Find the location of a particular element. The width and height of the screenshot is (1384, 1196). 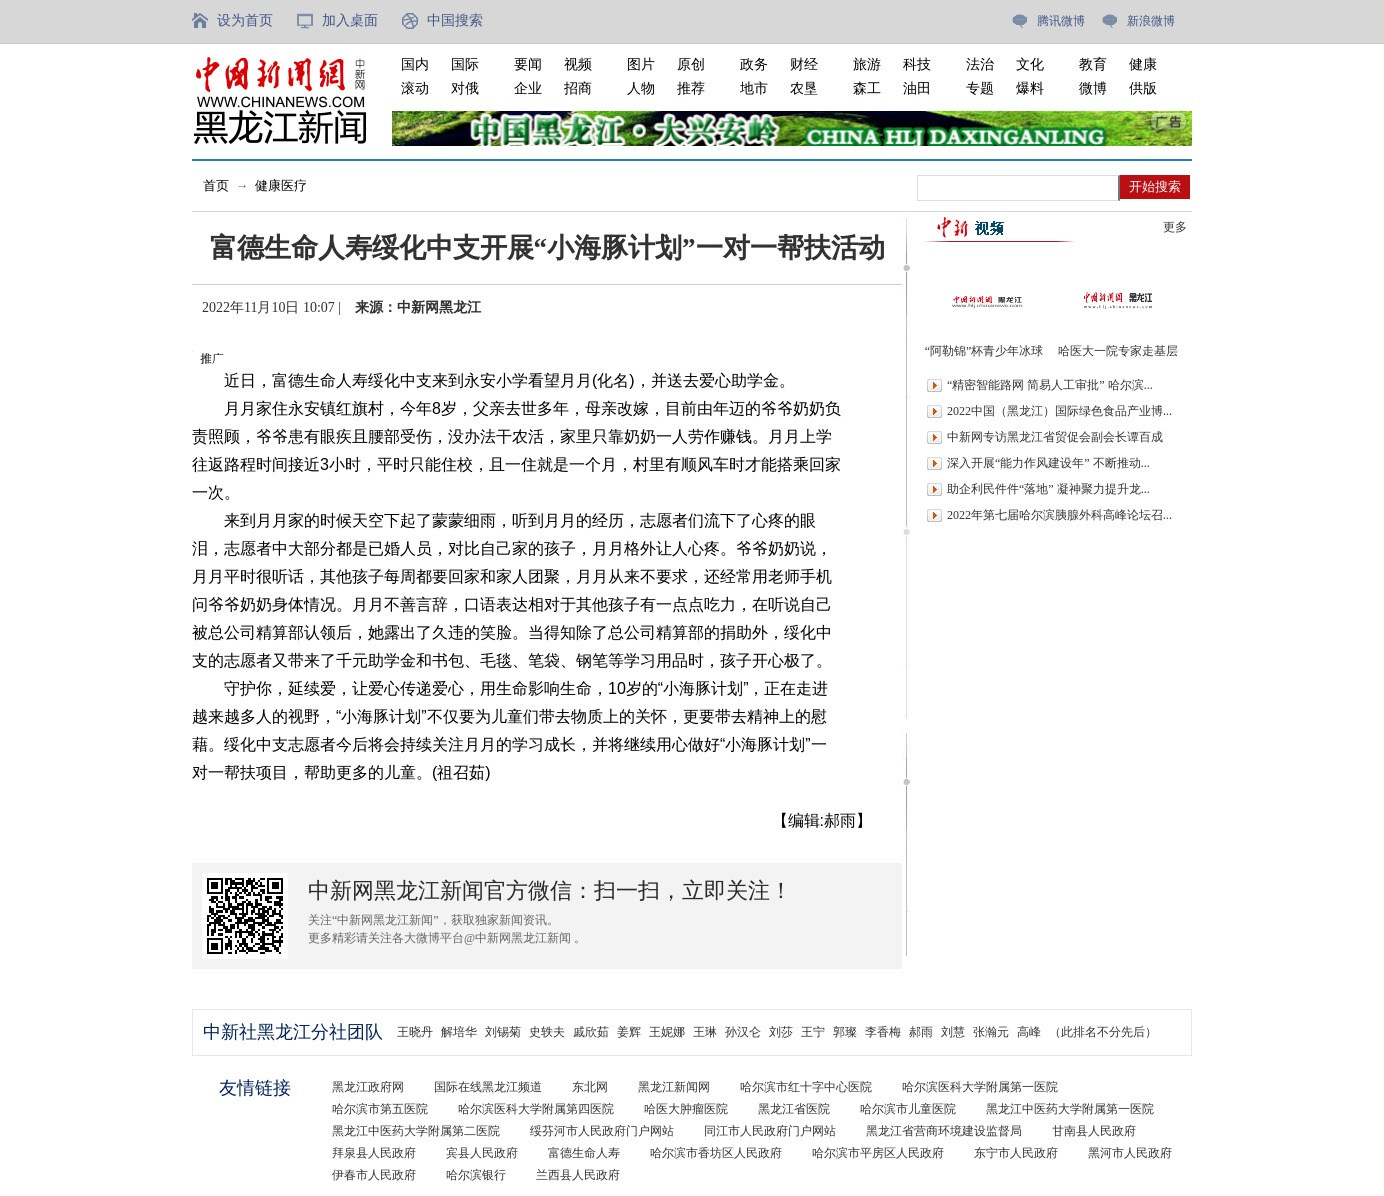

设为首页 is located at coordinates (245, 20).